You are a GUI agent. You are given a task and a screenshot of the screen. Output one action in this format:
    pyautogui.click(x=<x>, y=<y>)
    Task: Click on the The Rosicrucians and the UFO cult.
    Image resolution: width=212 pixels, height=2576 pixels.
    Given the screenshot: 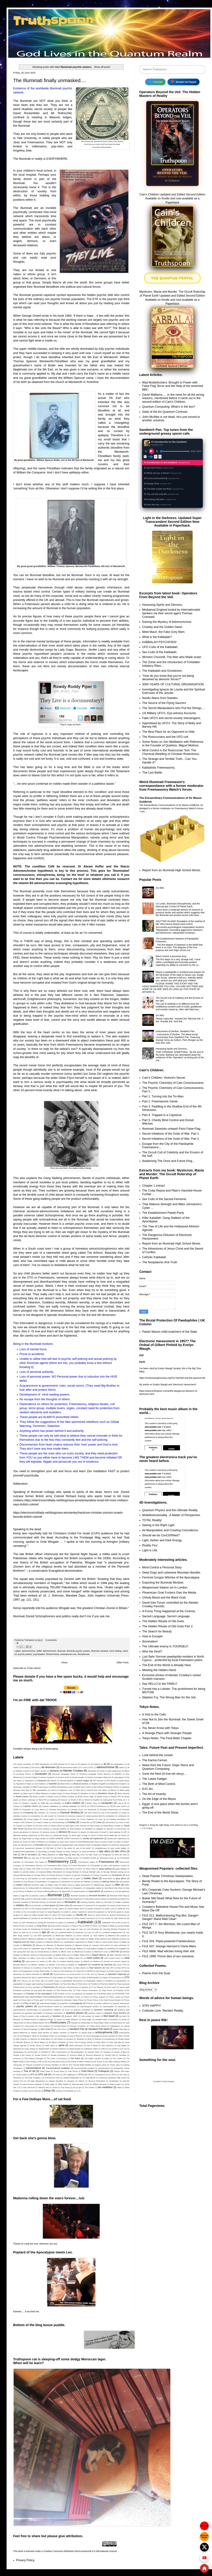 What is the action you would take?
    pyautogui.click(x=165, y=737)
    